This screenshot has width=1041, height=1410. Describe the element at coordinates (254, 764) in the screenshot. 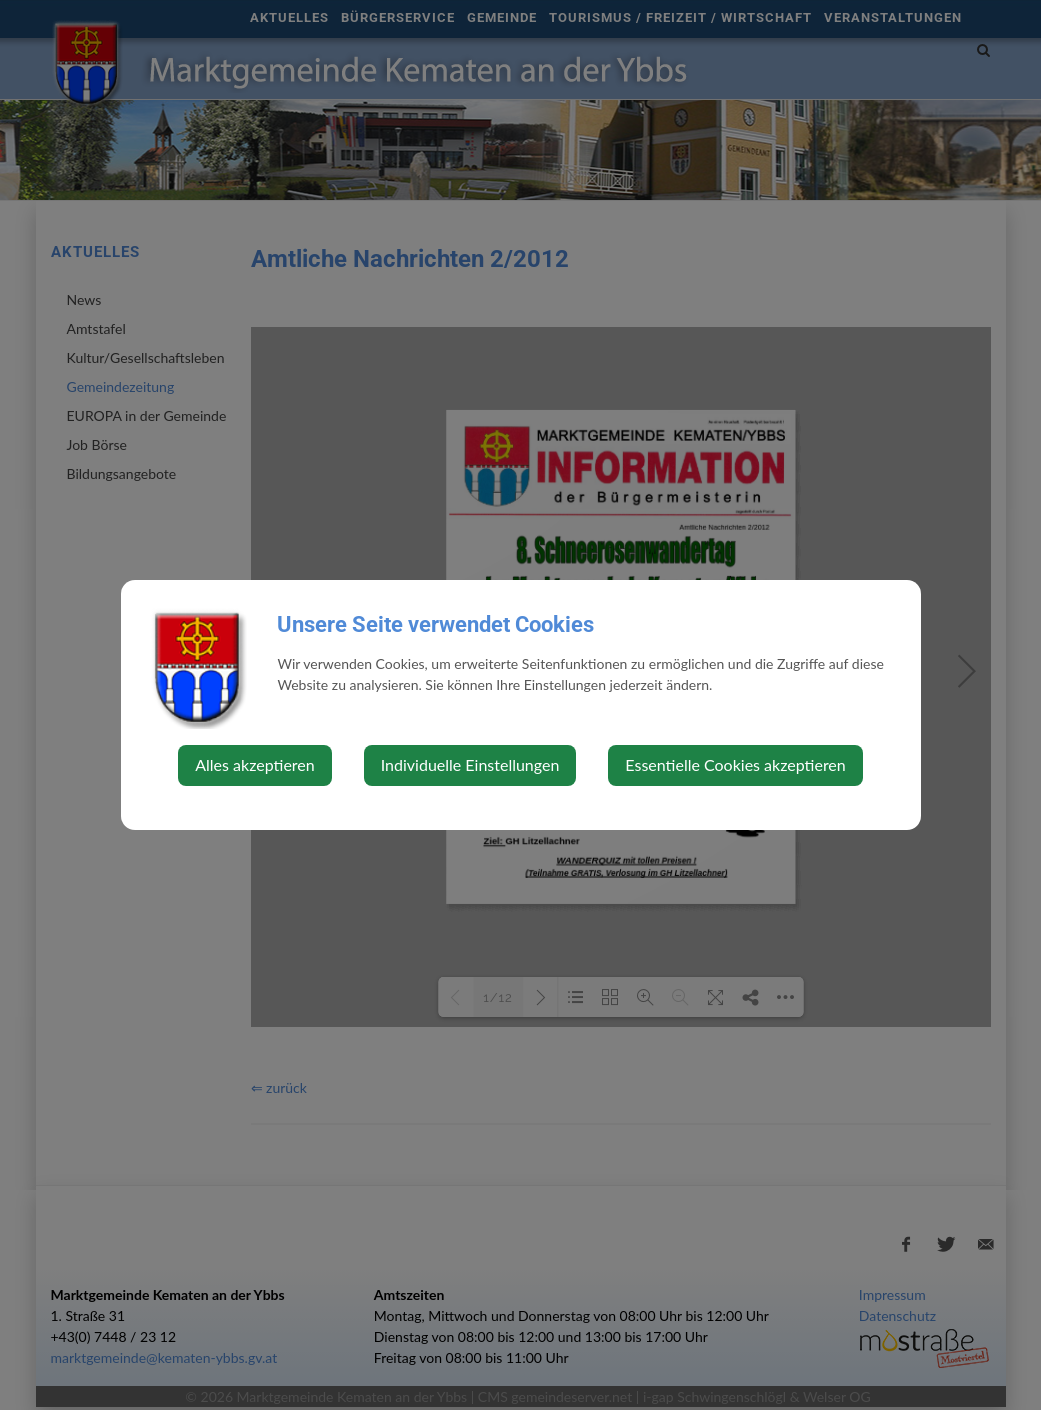

I see `Alles akzeptieren` at that location.